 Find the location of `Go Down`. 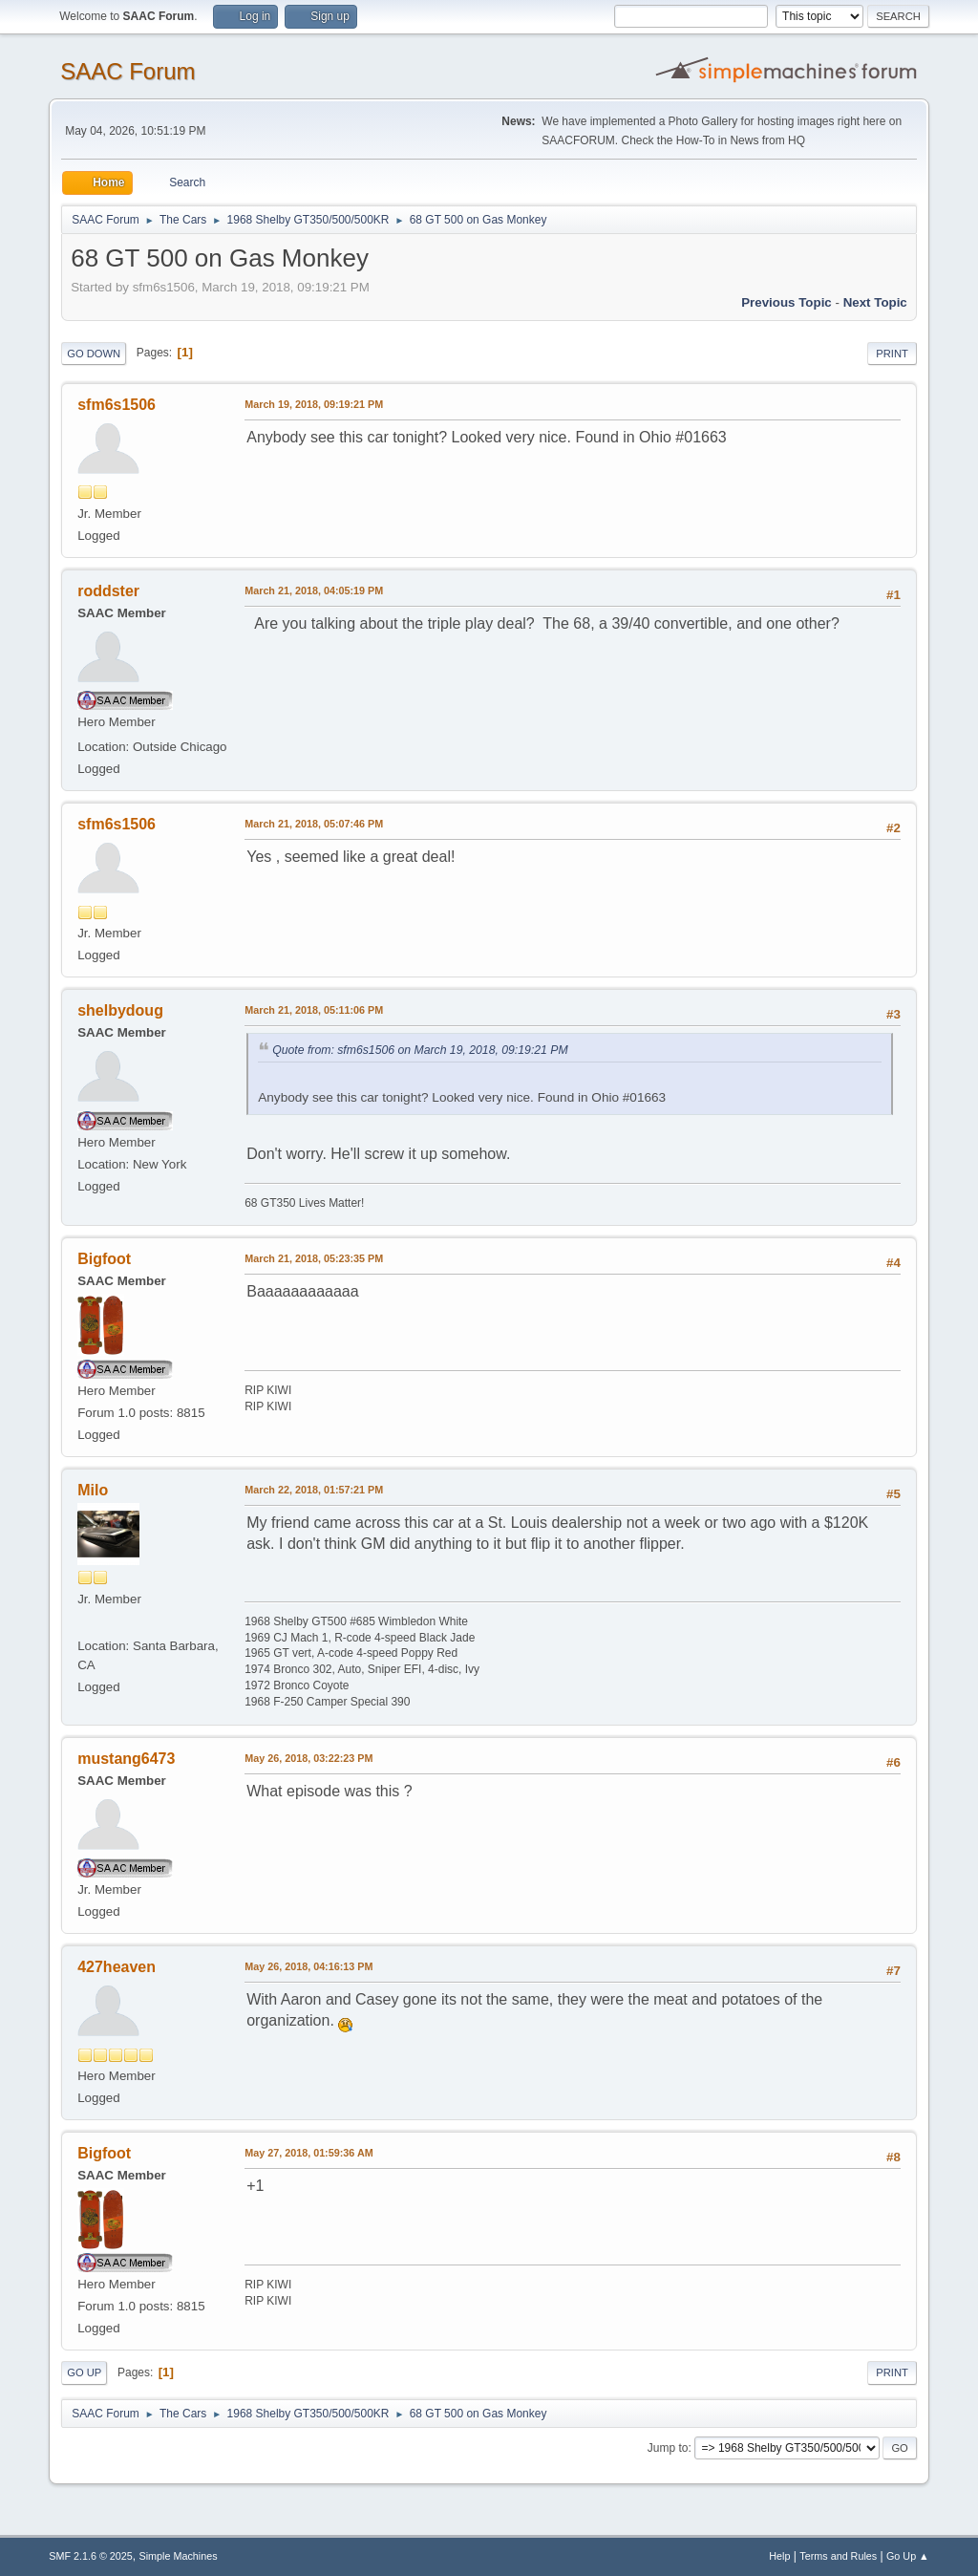

Go Down is located at coordinates (93, 353).